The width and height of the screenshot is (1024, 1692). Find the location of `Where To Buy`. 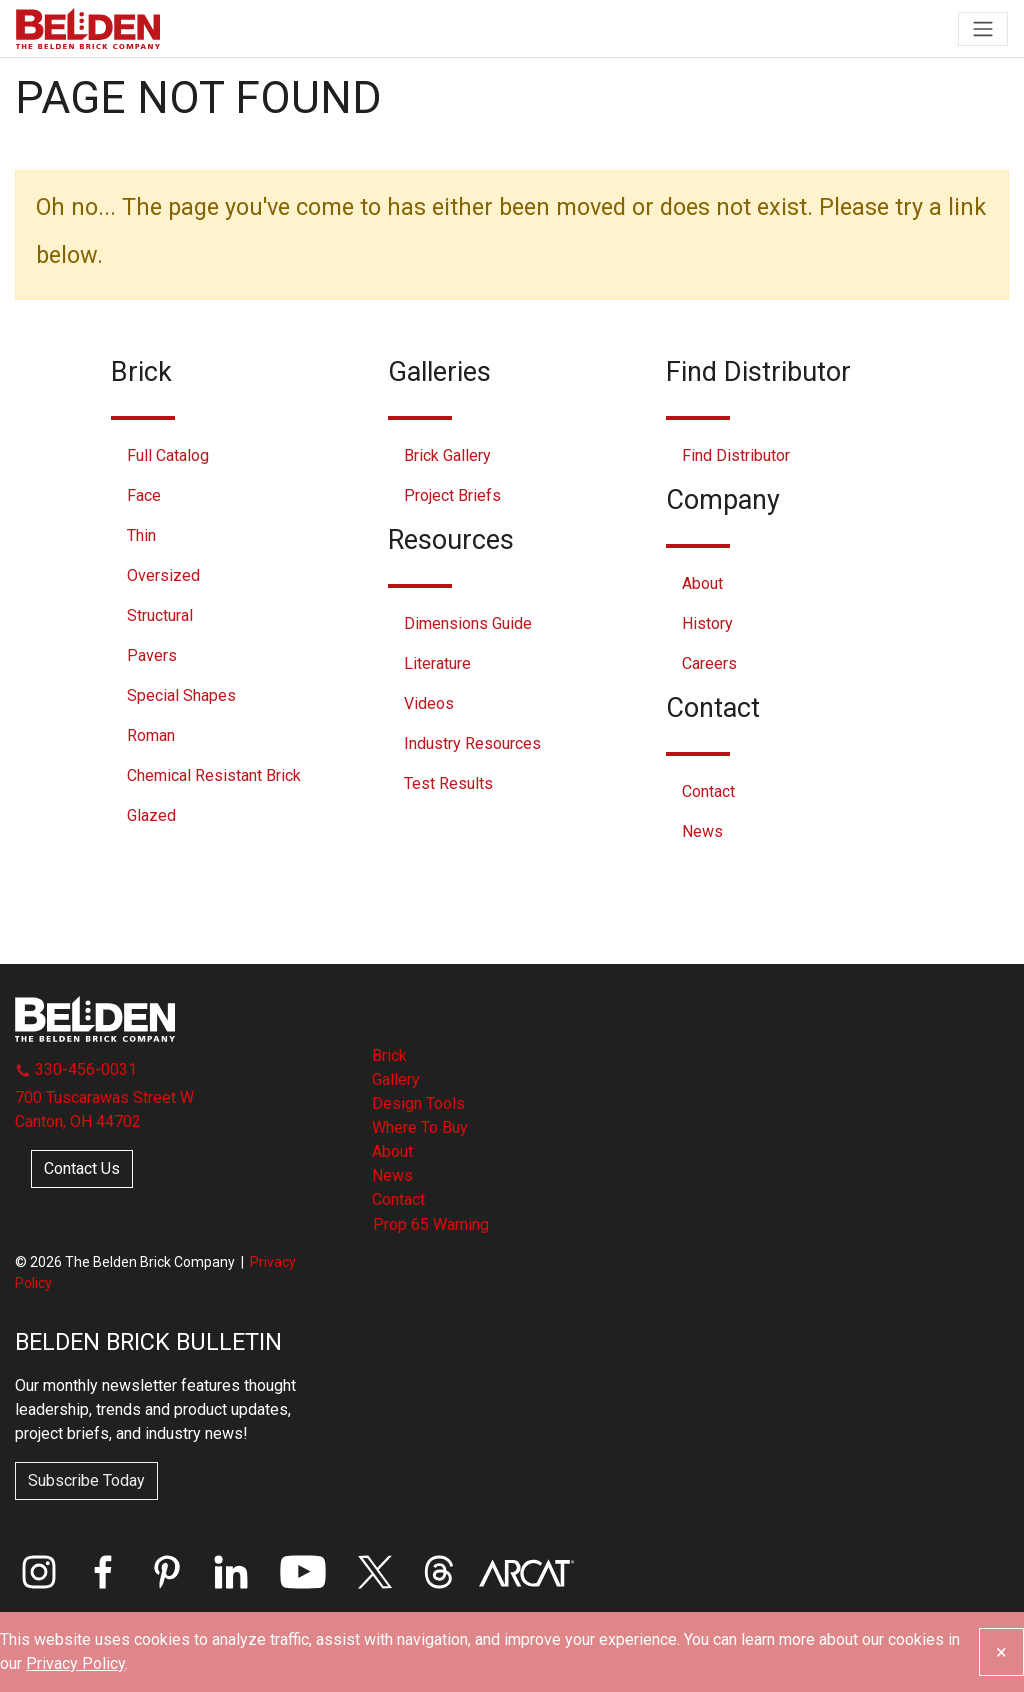

Where To Buy is located at coordinates (420, 1127).